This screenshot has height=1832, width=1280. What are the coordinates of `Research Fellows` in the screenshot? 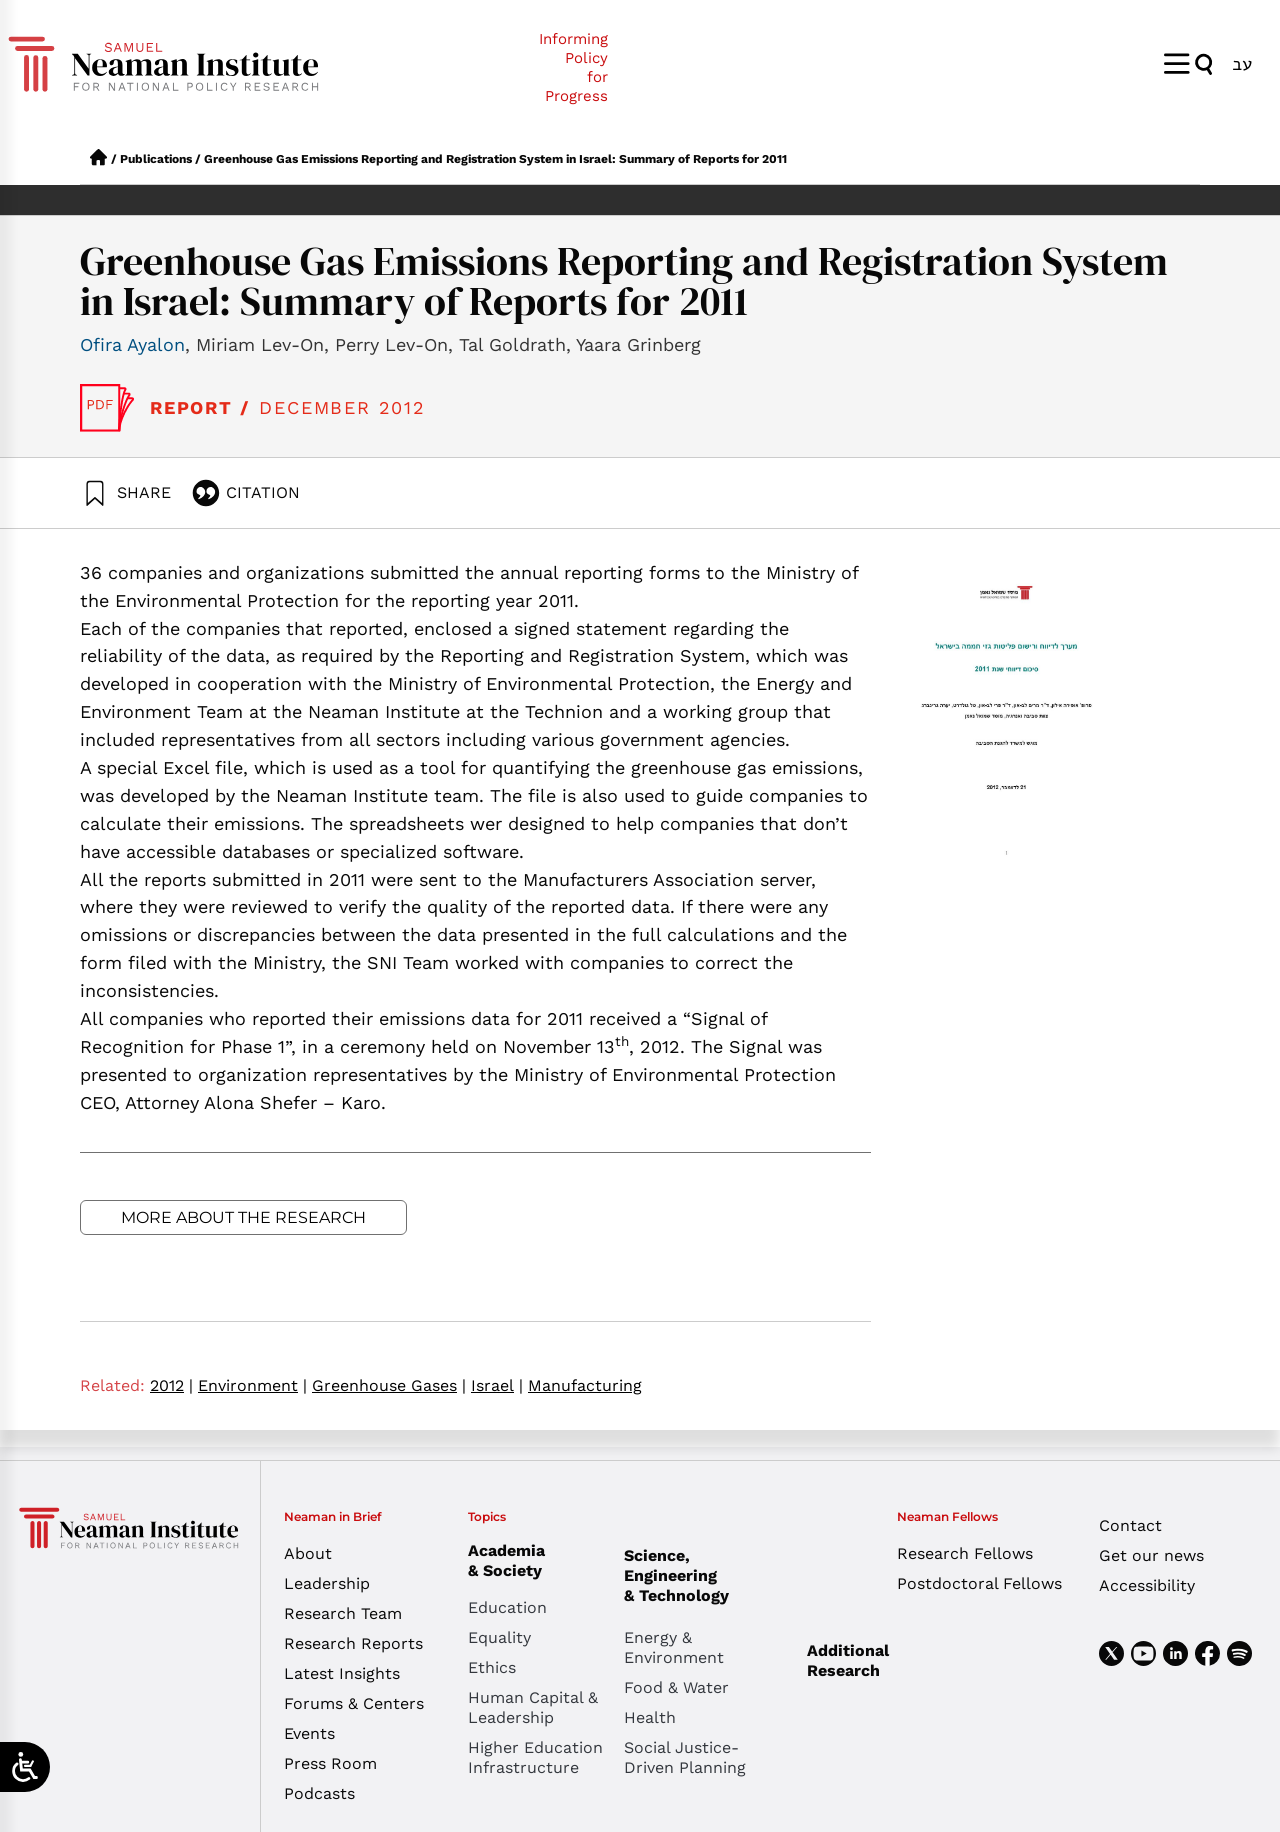 It's located at (965, 1553).